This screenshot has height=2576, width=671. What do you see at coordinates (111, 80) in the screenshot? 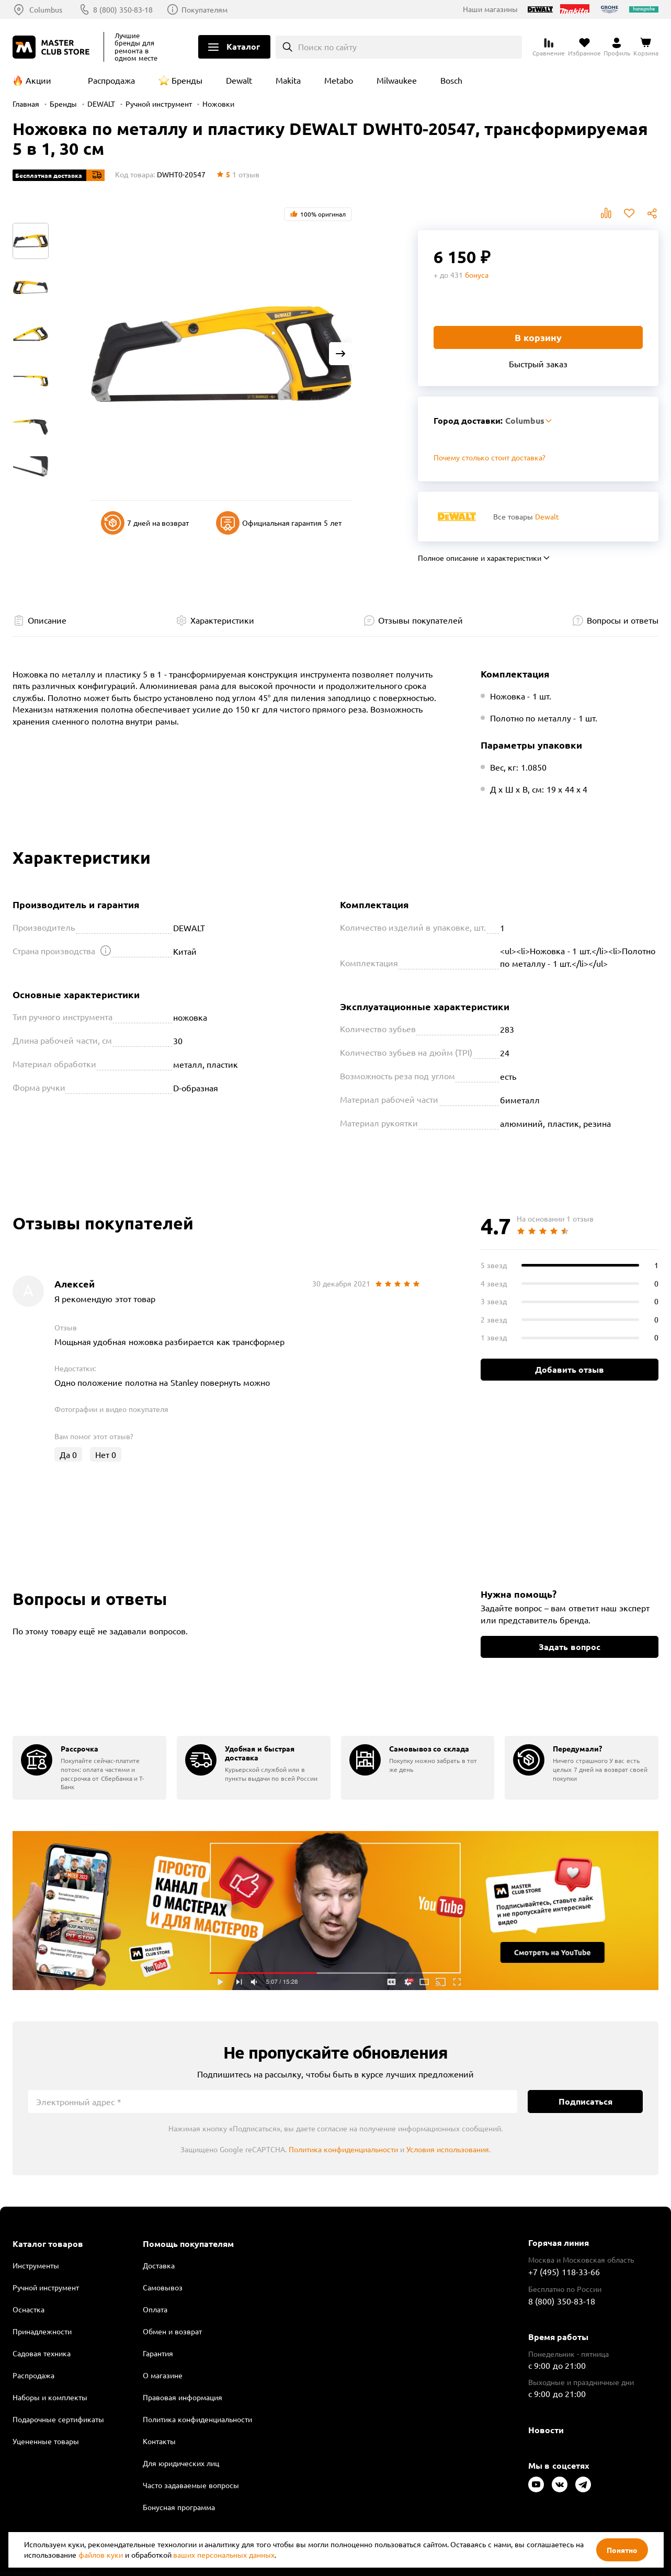
I see `Распродажа` at bounding box center [111, 80].